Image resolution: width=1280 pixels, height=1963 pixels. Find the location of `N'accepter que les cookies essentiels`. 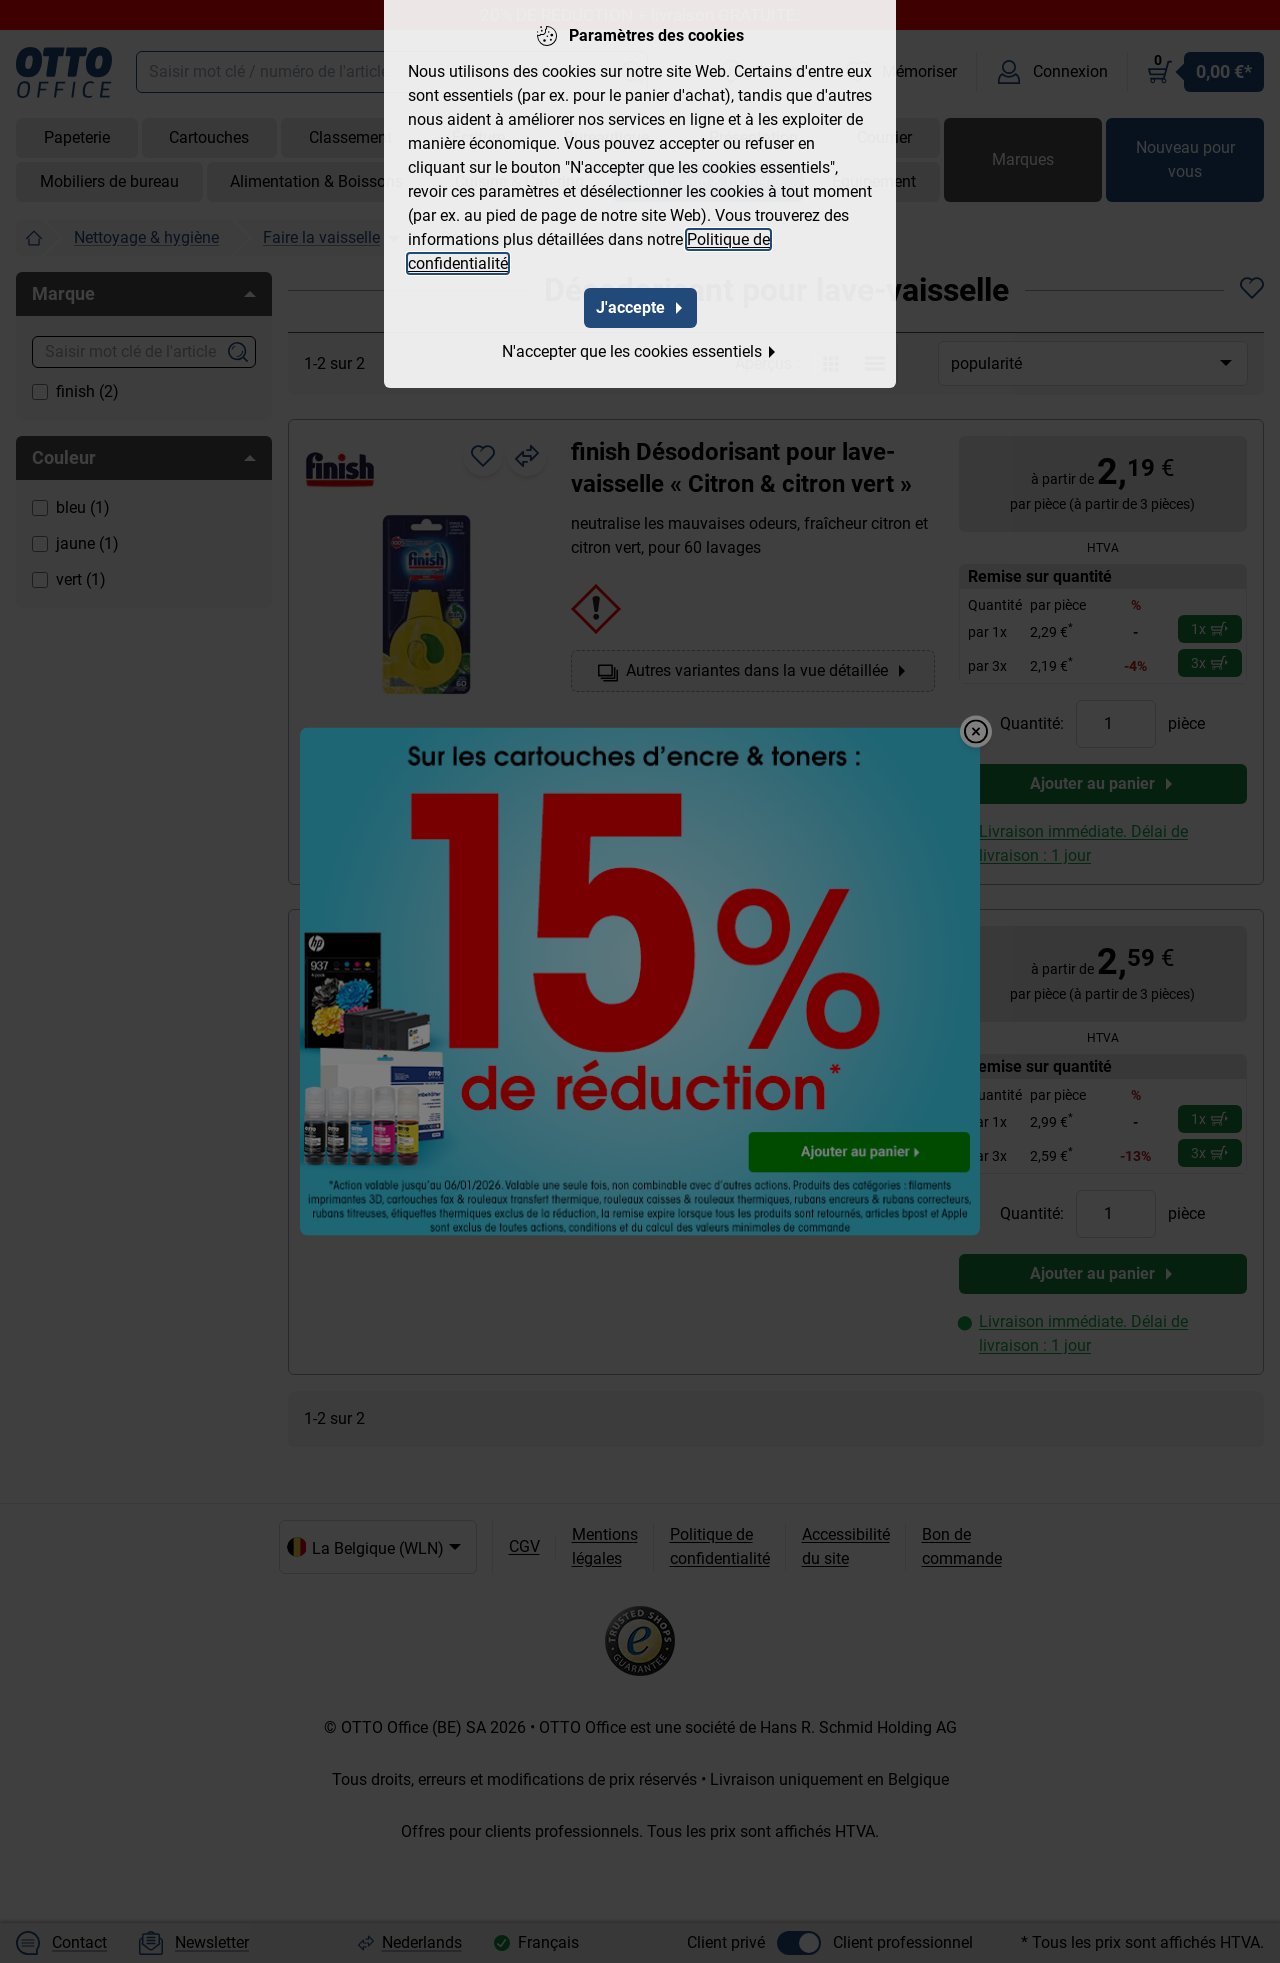

N'accepter que les cookies essentiels is located at coordinates (640, 350).